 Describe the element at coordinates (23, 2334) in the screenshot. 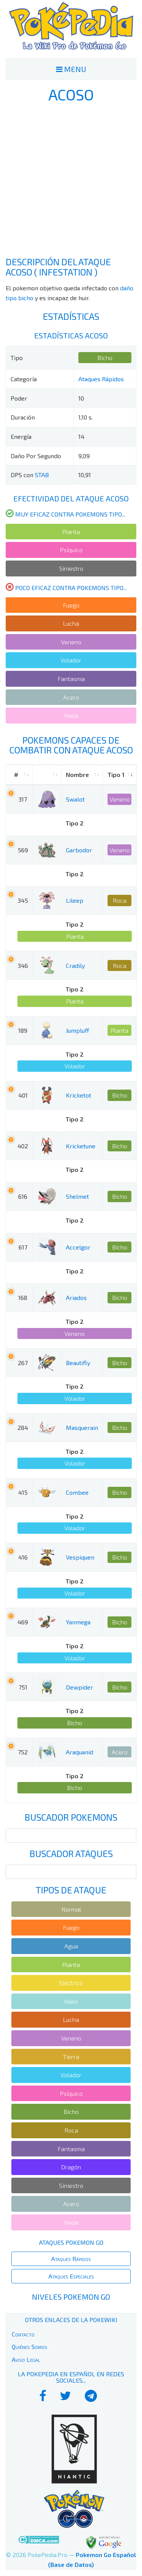

I see `Contacto` at that location.